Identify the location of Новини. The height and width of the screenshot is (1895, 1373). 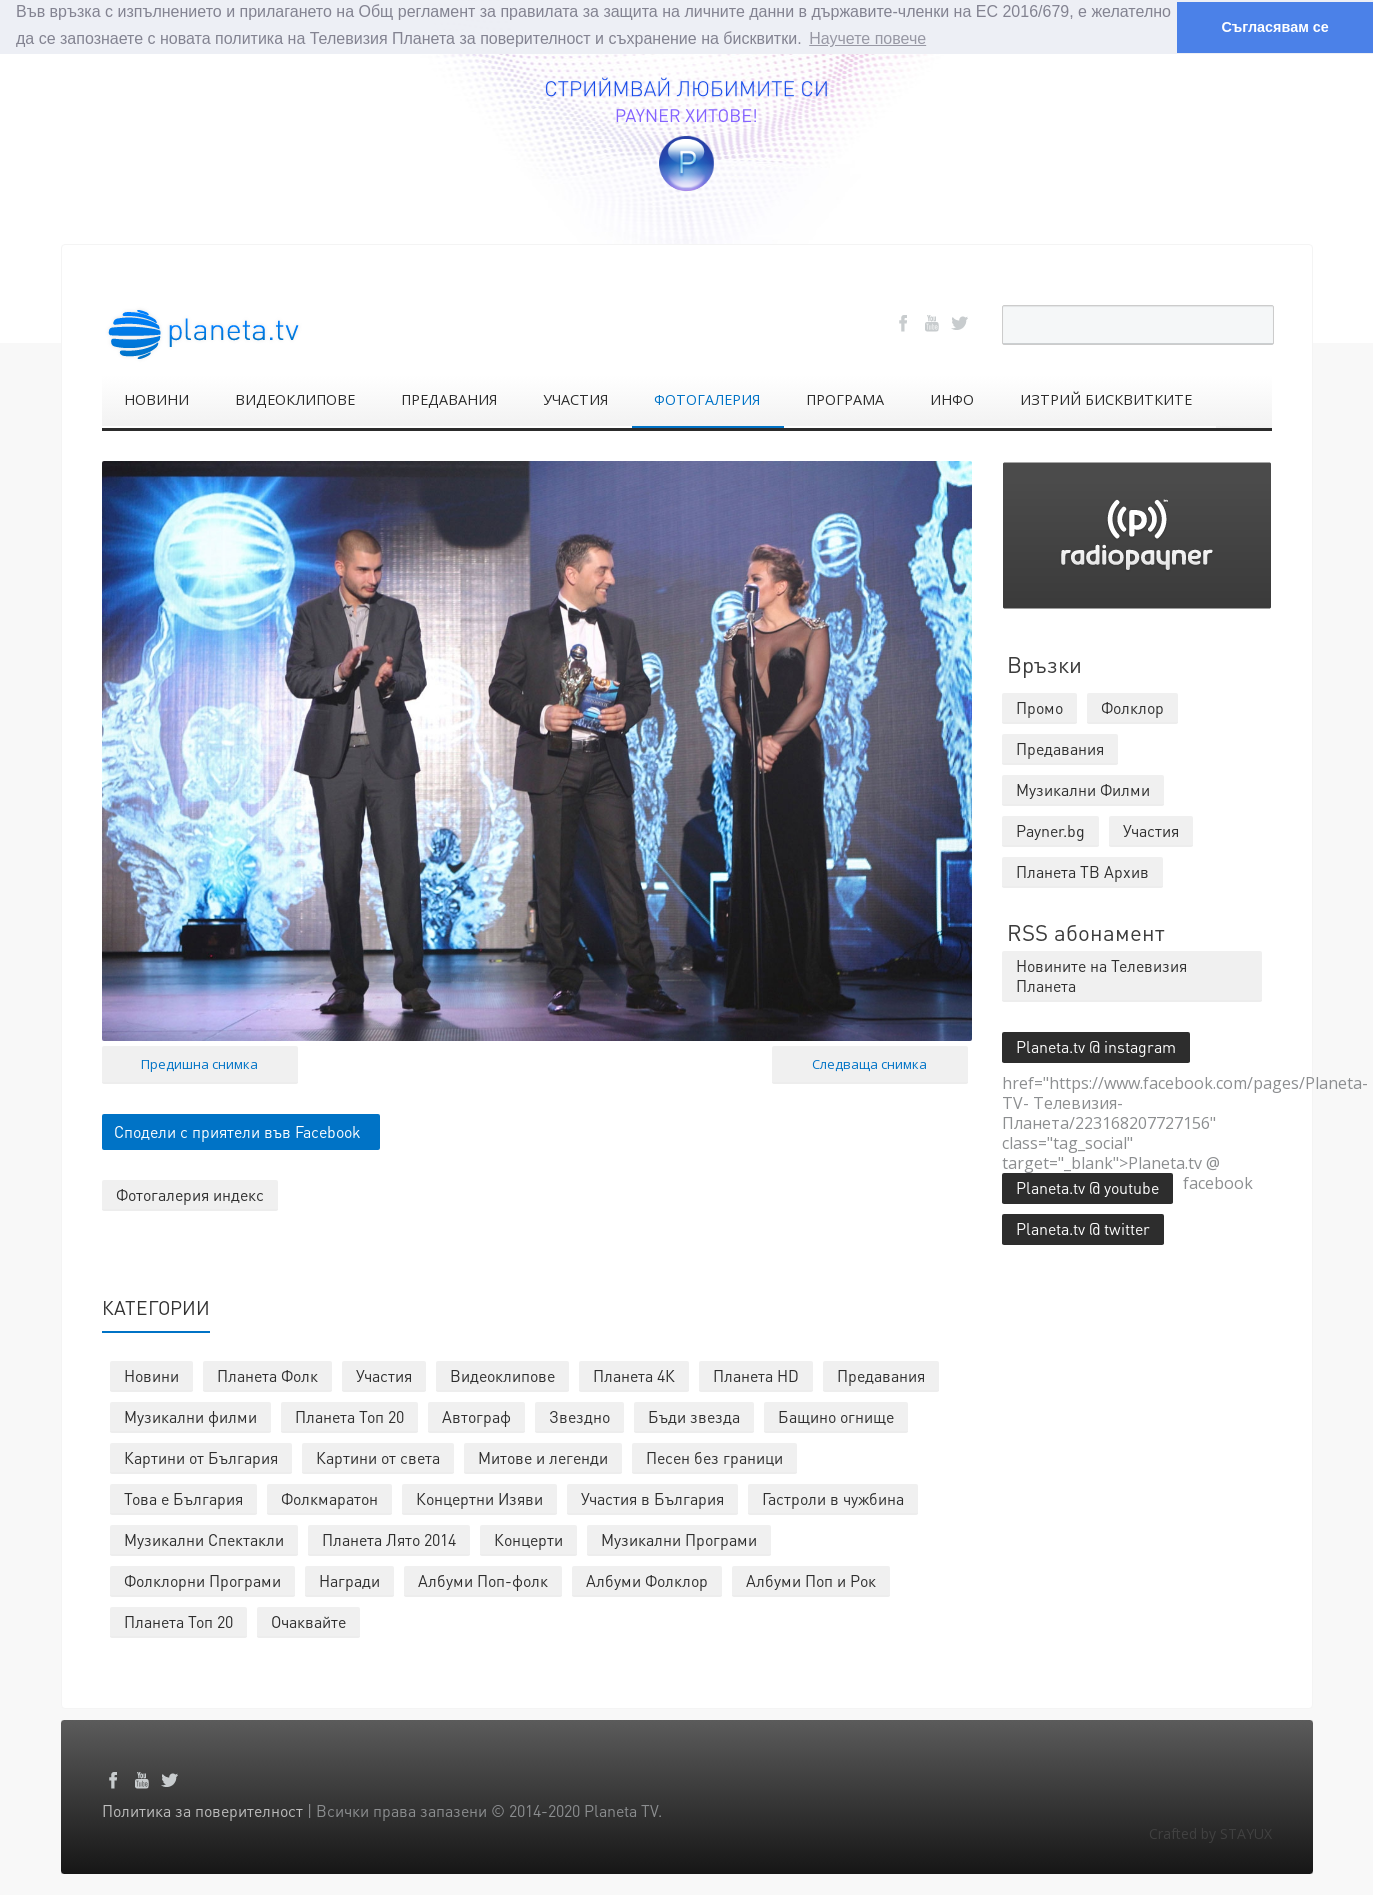
(151, 1374).